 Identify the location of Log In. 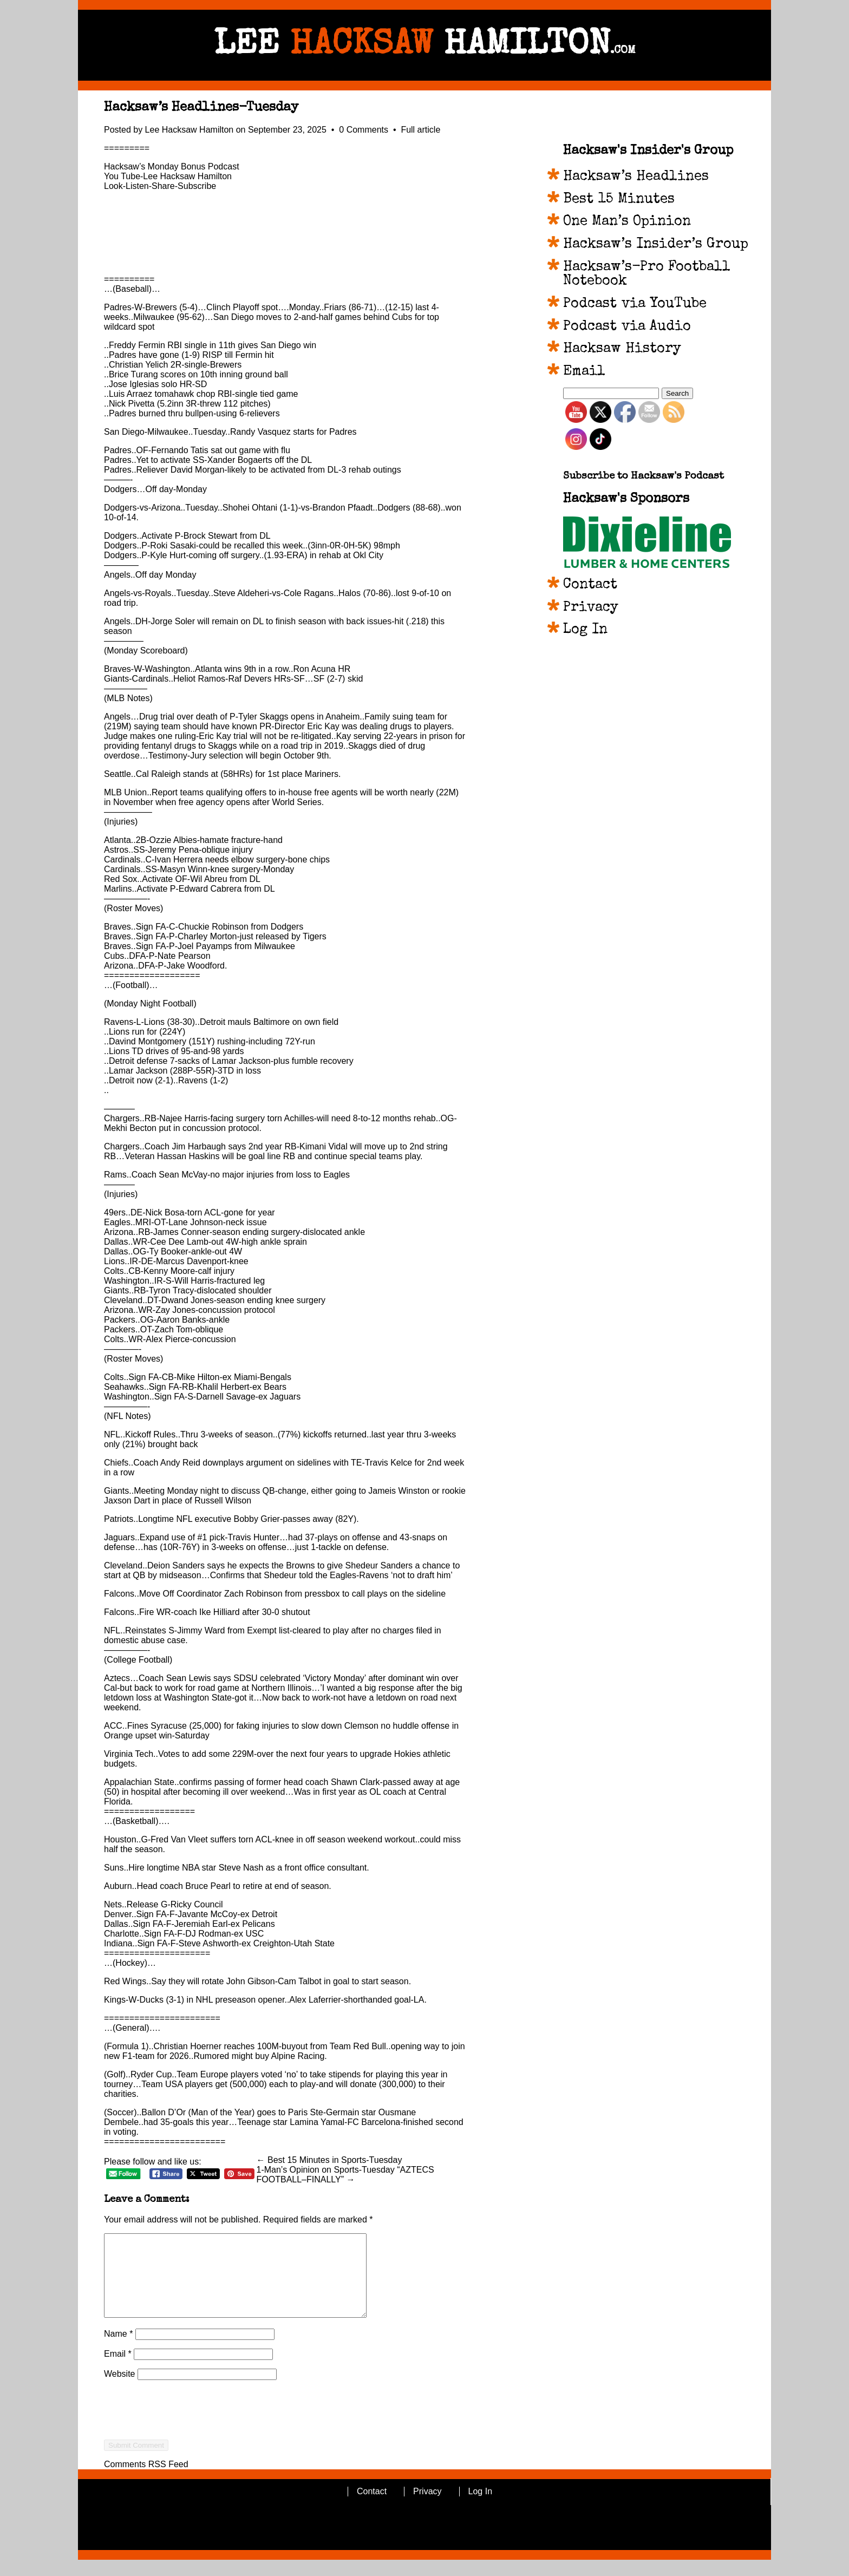
(585, 630).